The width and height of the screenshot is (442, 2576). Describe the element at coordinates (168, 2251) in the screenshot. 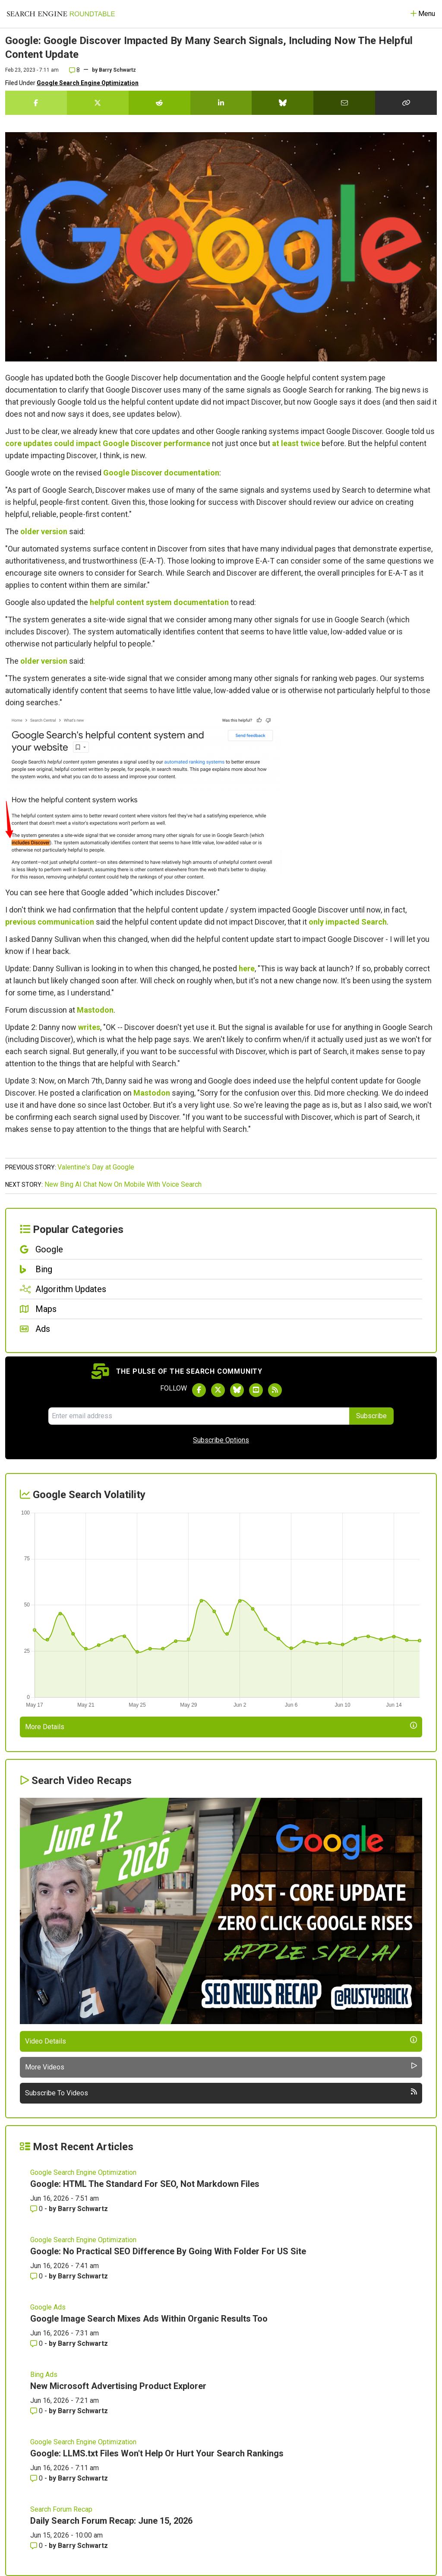

I see `Google: No Practical SEO Difference By Going With Folder For US Site` at that location.